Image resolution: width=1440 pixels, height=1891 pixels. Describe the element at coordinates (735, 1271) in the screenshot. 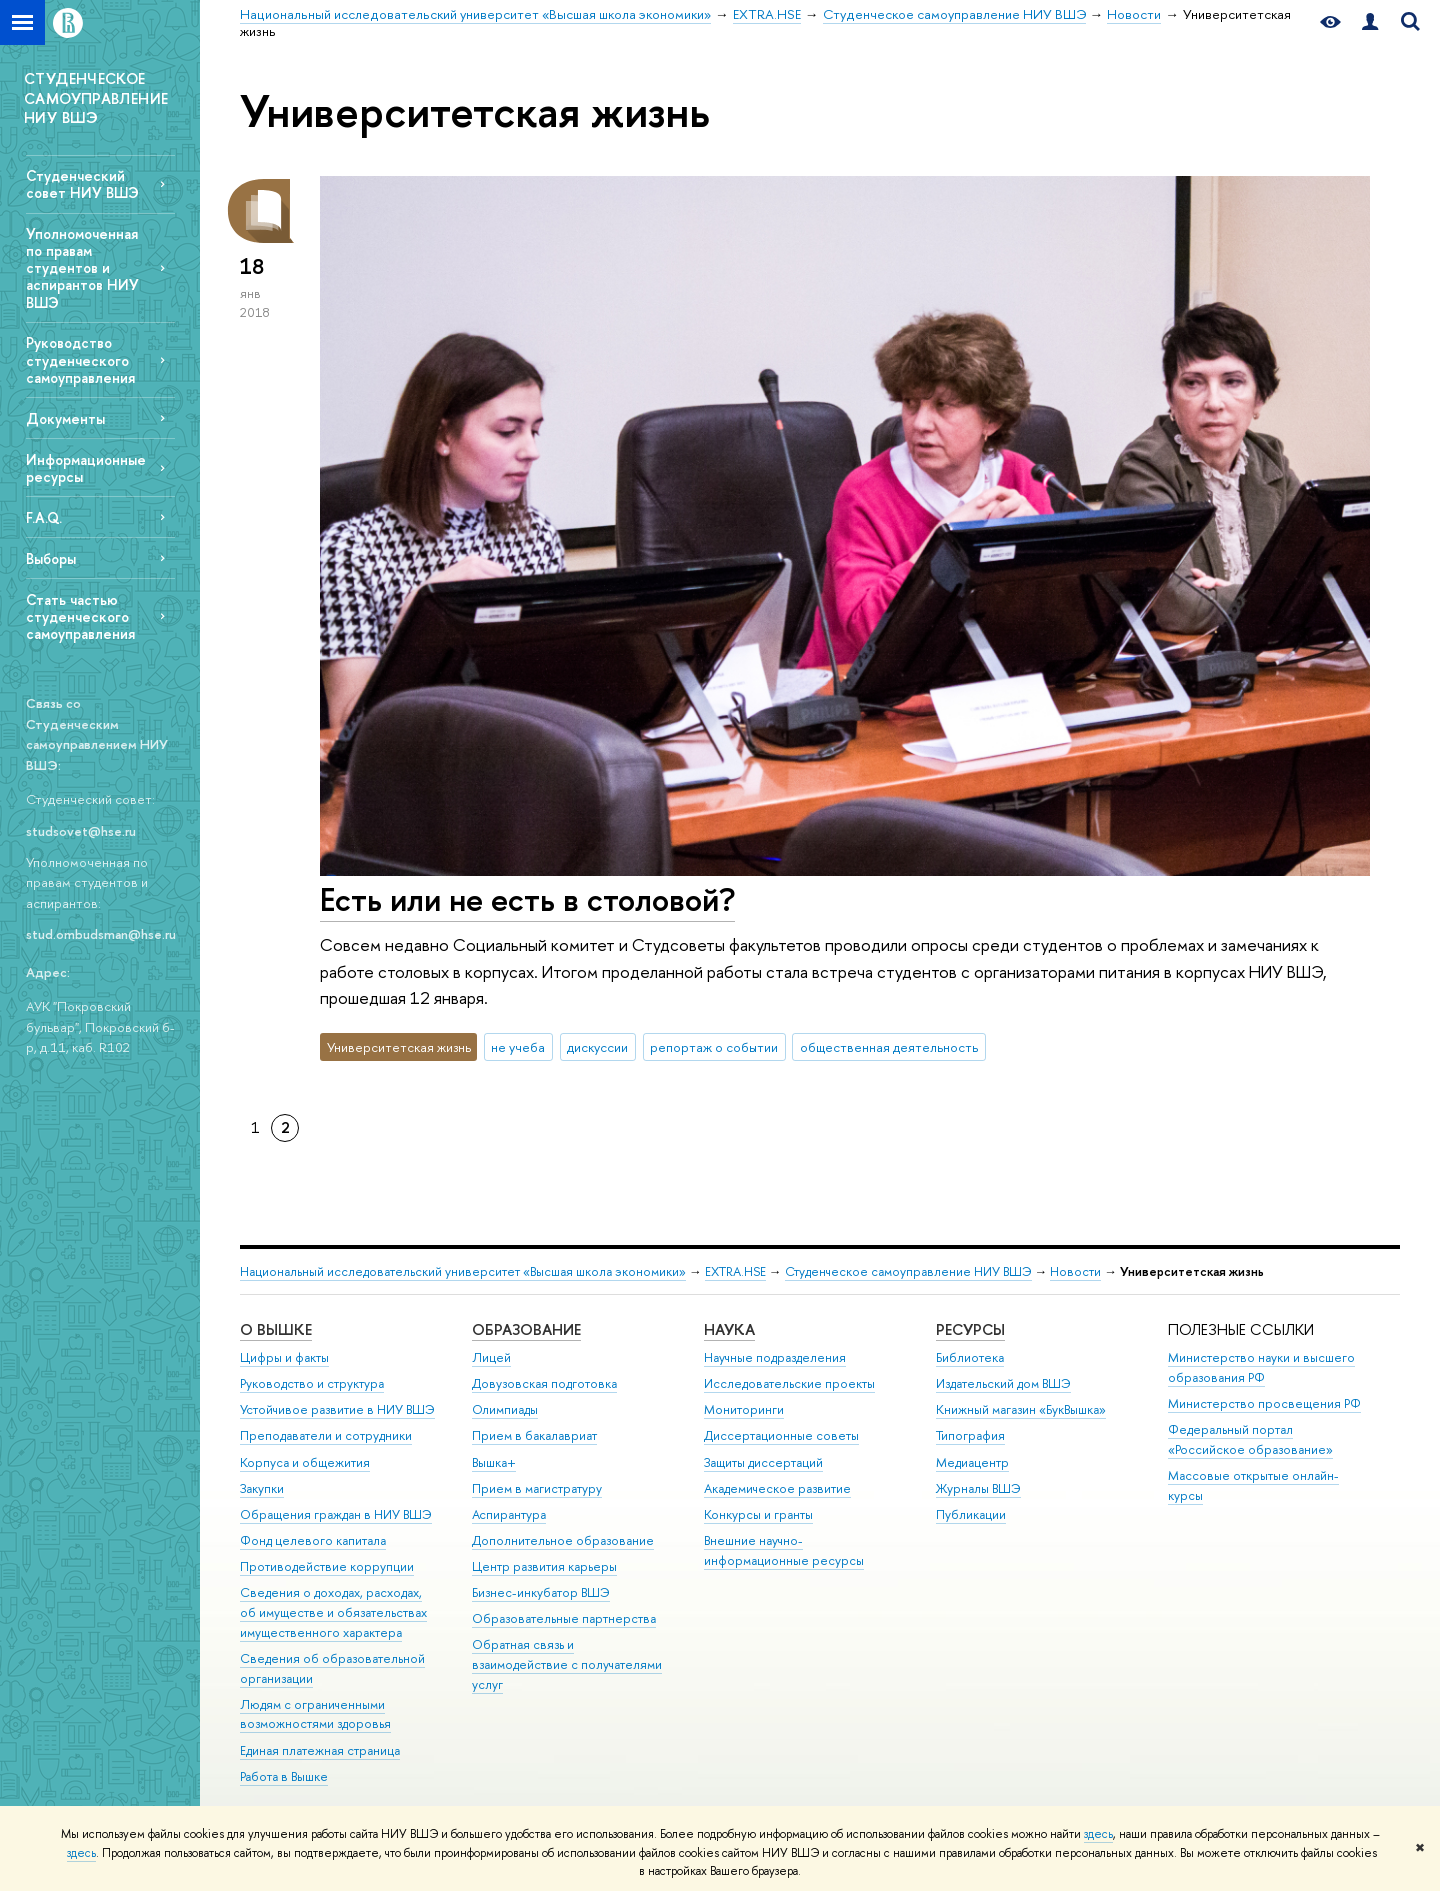

I see `EXTRA.HSE` at that location.